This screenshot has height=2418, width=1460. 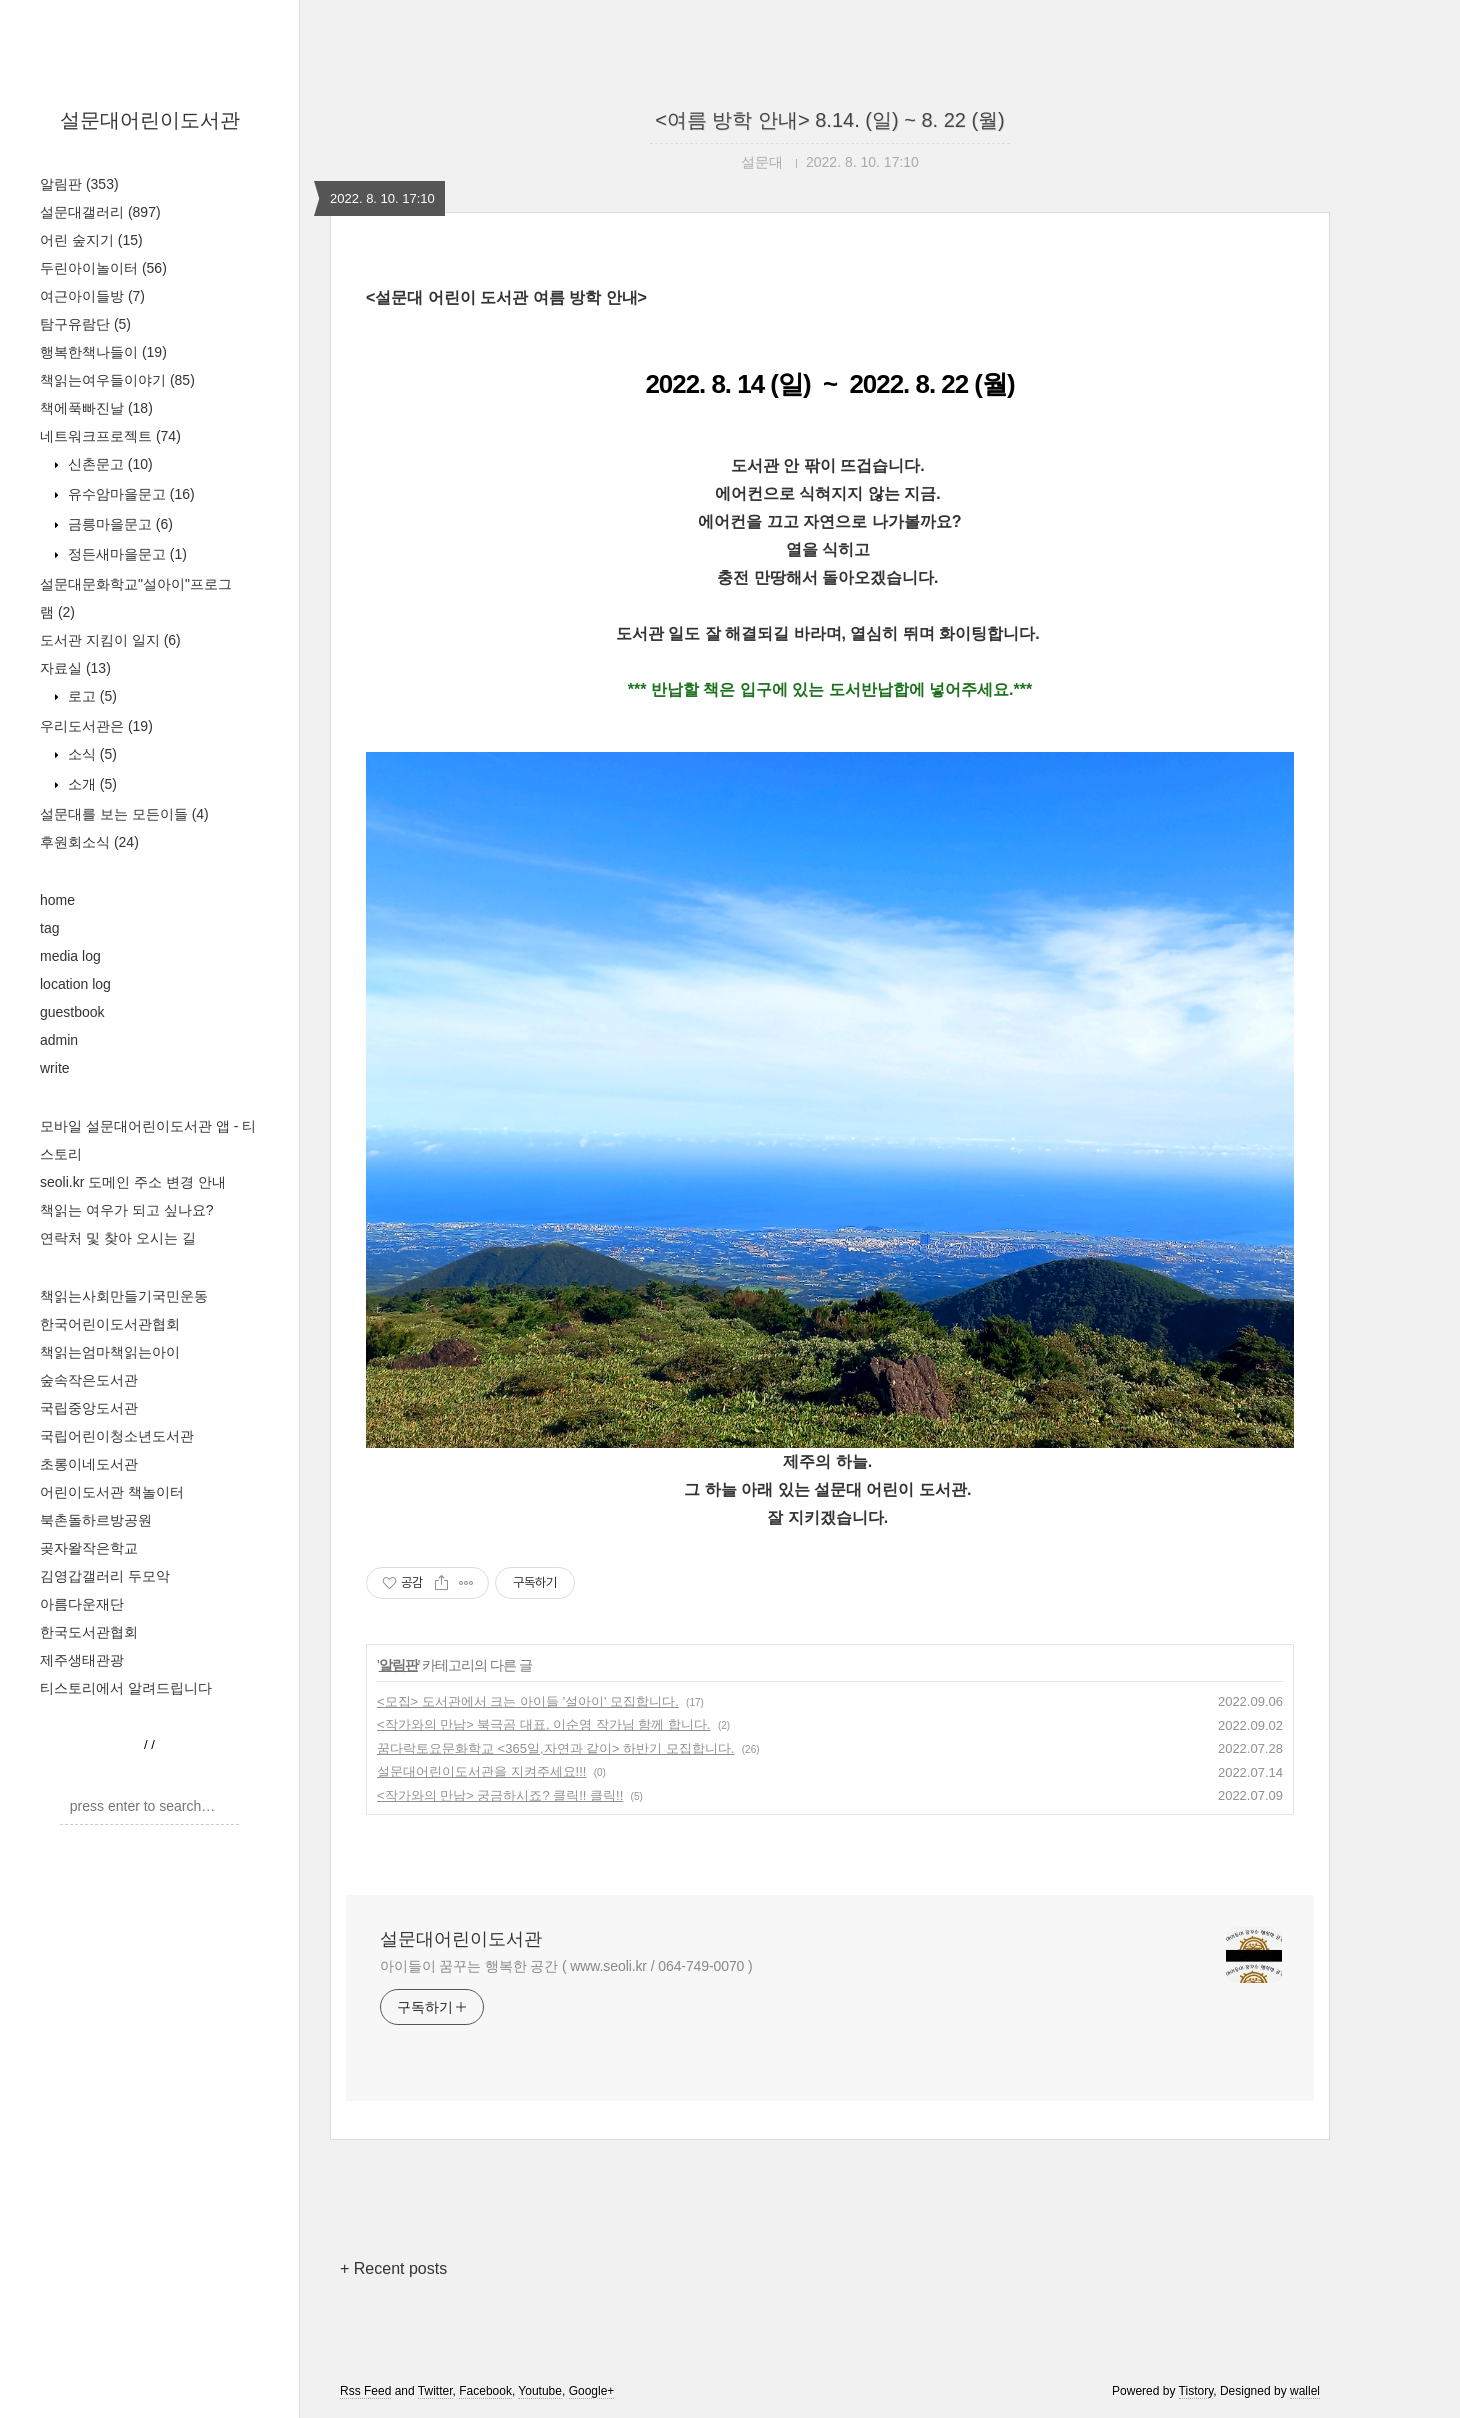 What do you see at coordinates (55, 1068) in the screenshot?
I see `write` at bounding box center [55, 1068].